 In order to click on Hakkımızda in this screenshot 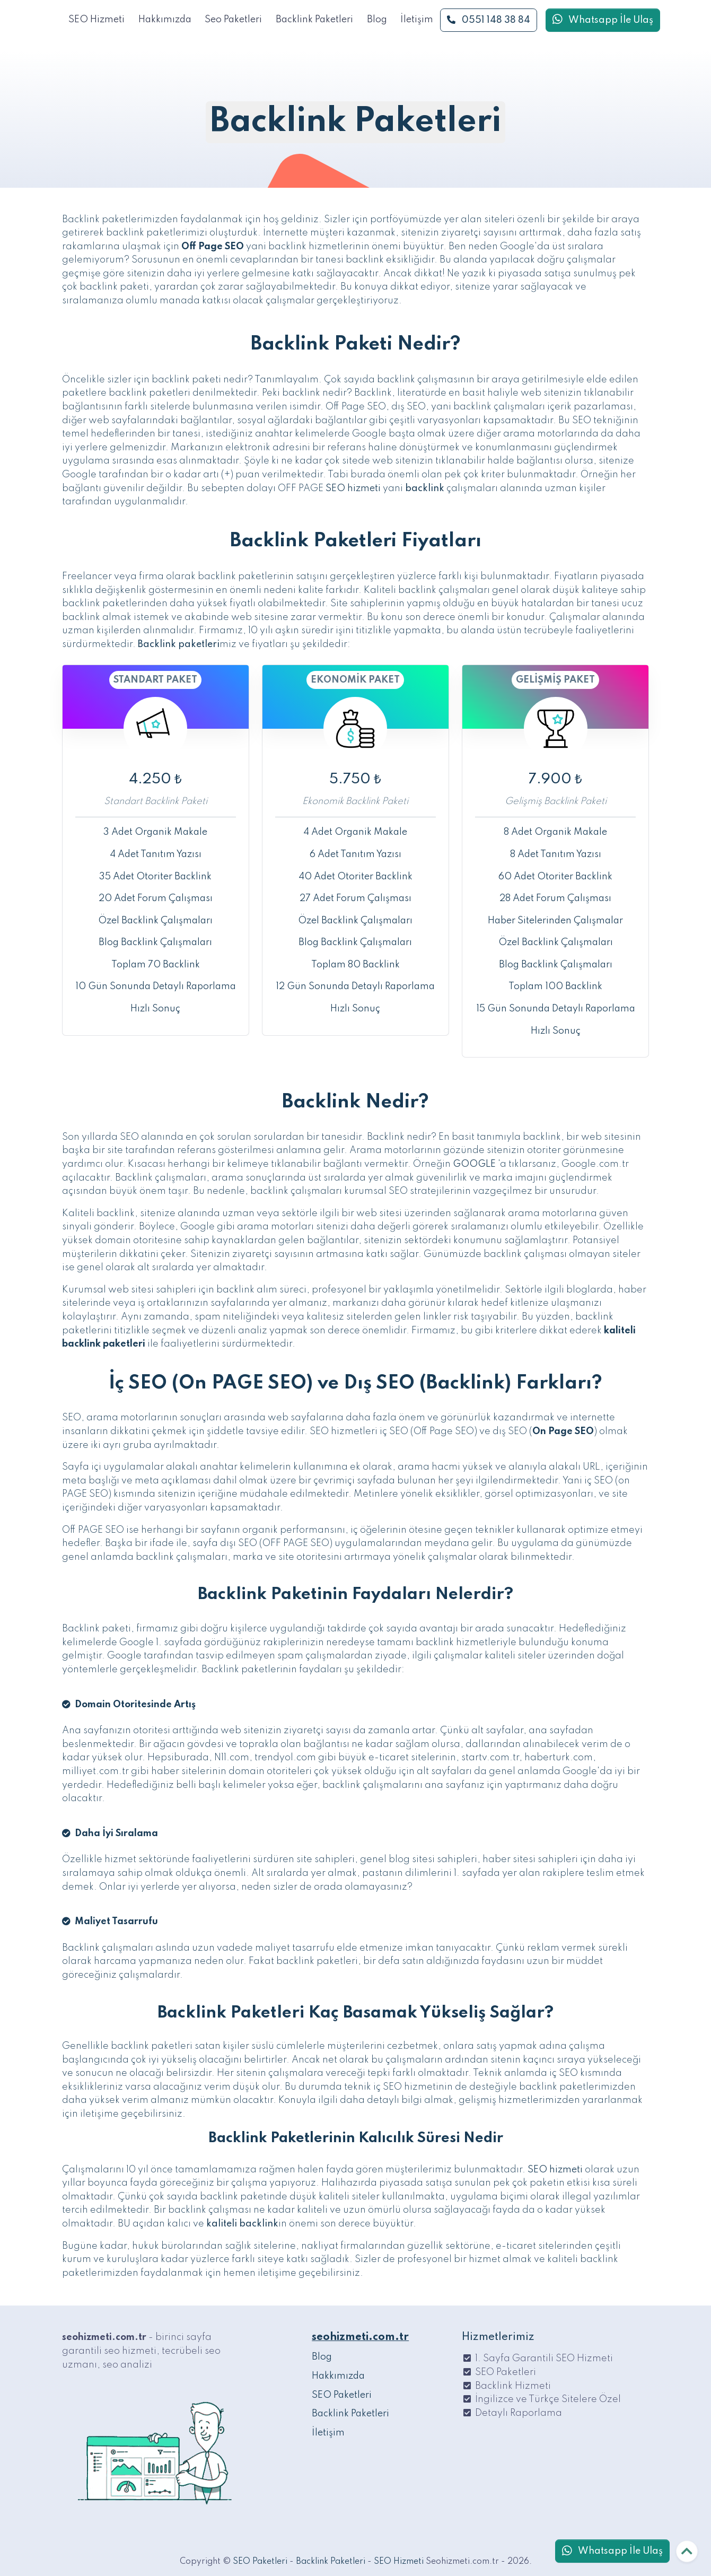, I will do `click(164, 19)`.